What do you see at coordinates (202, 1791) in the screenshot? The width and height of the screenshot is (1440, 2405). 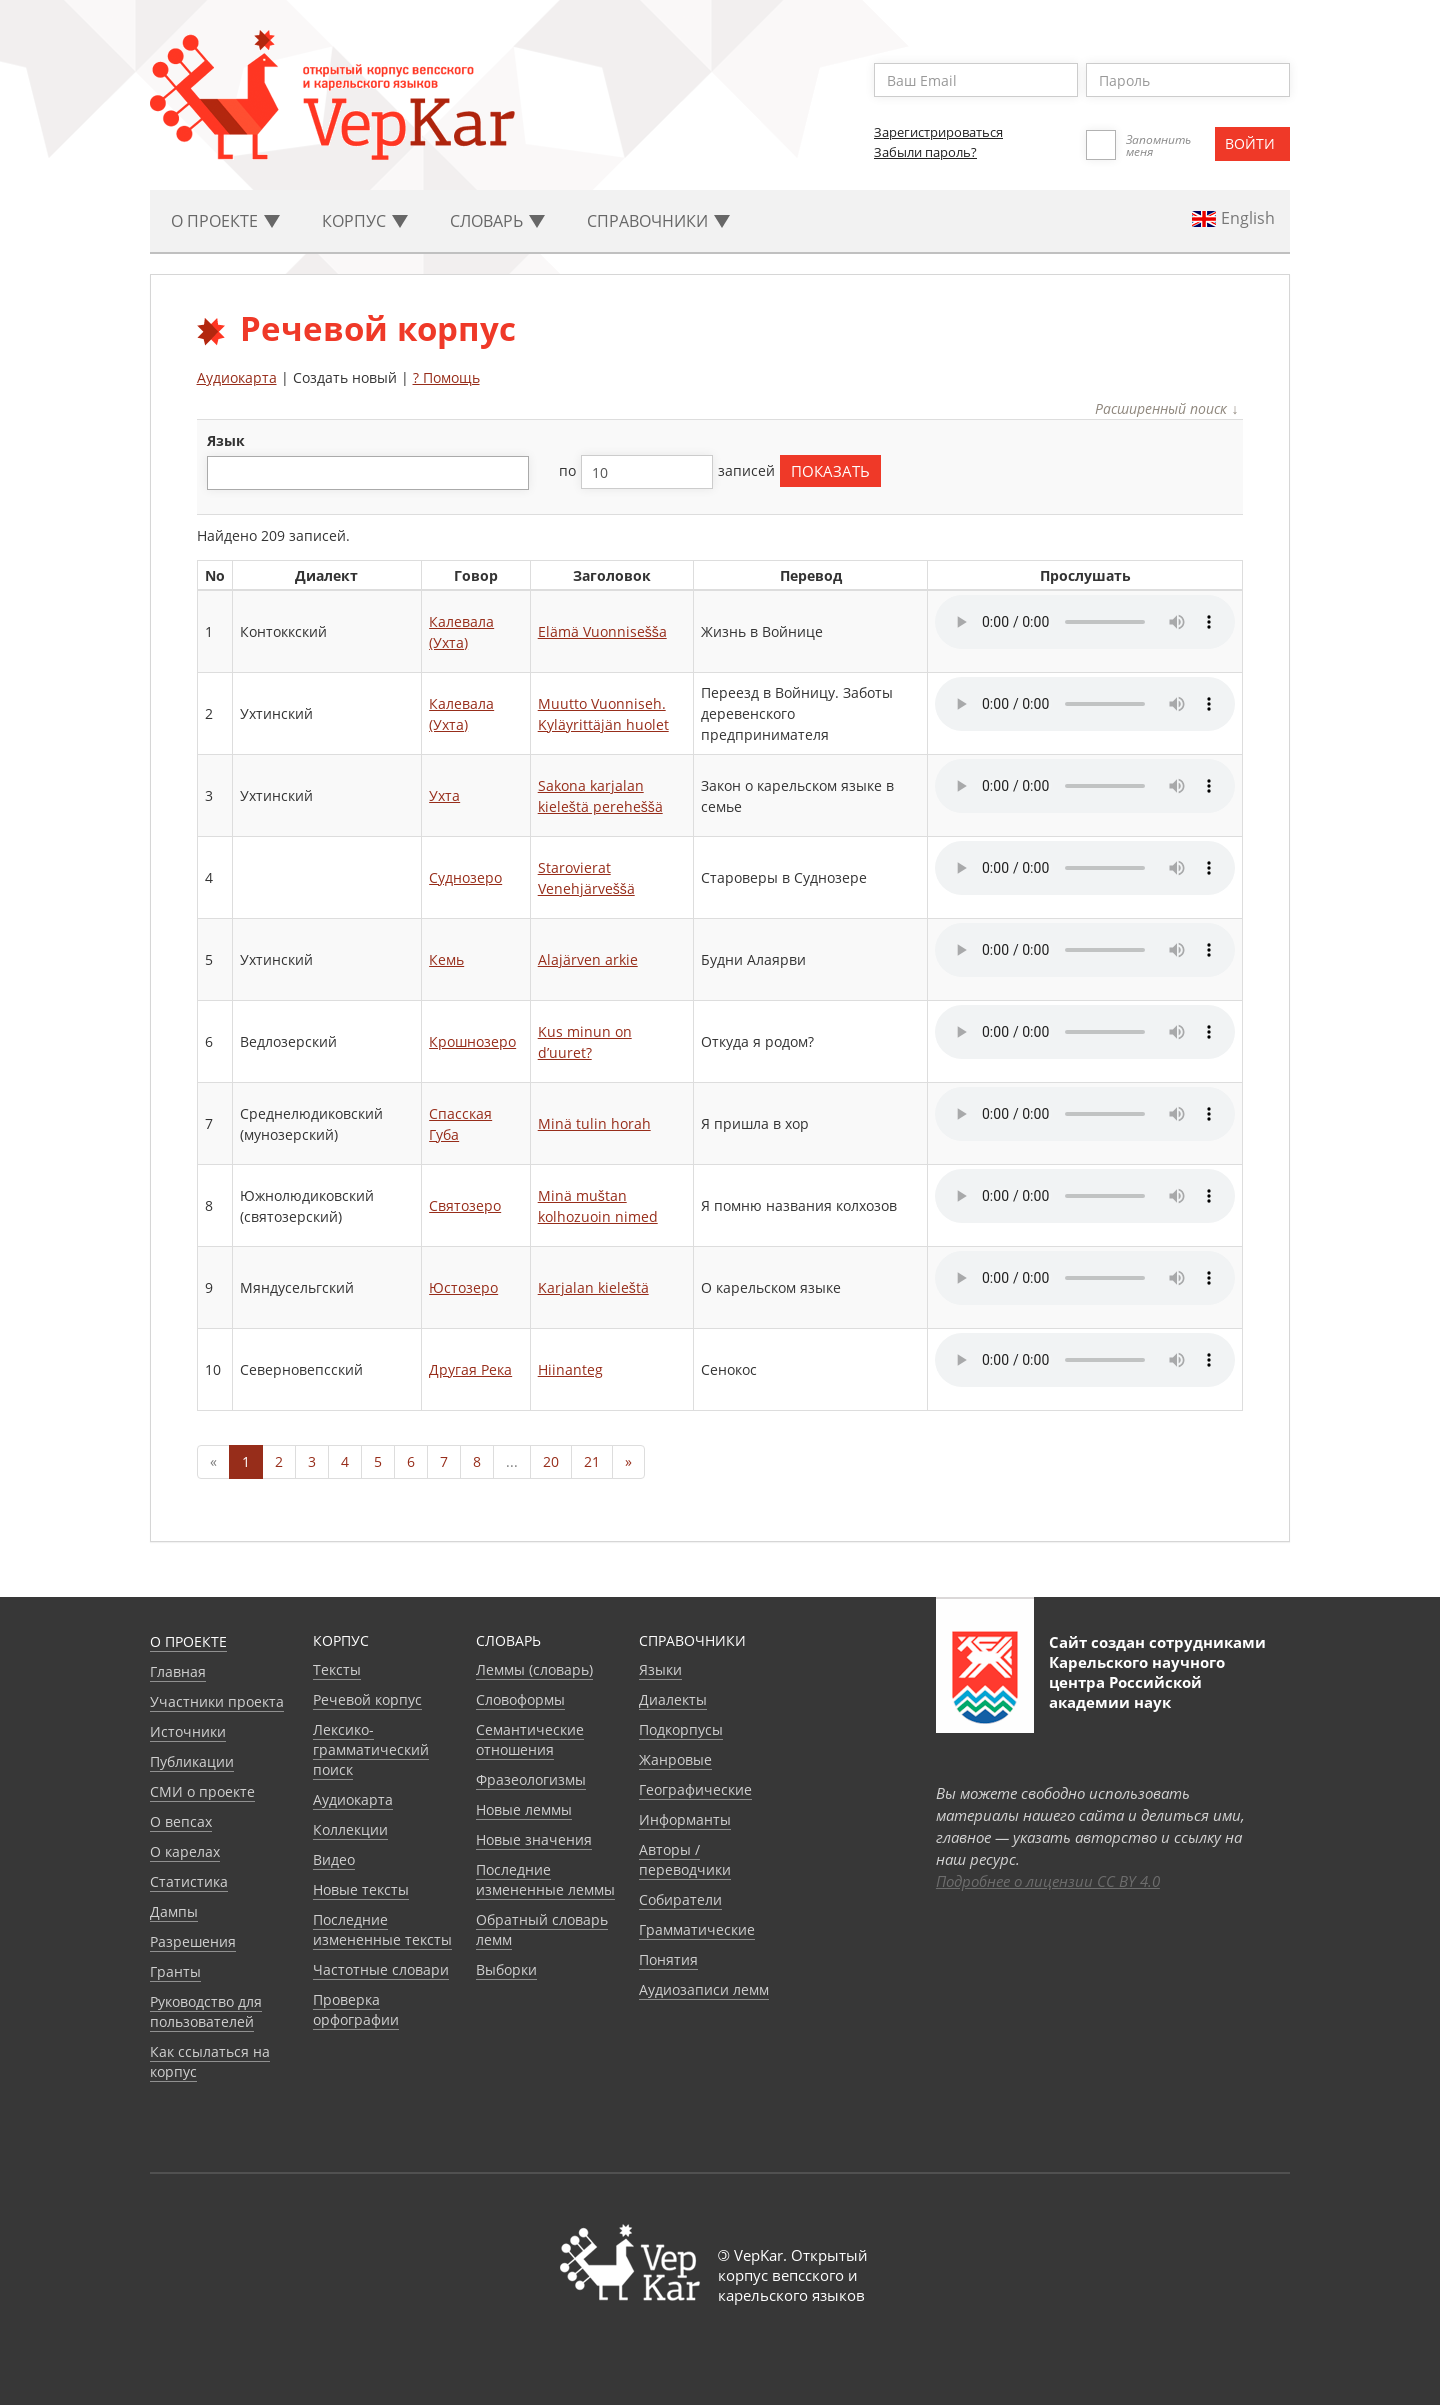 I see `СМИ о проекте` at bounding box center [202, 1791].